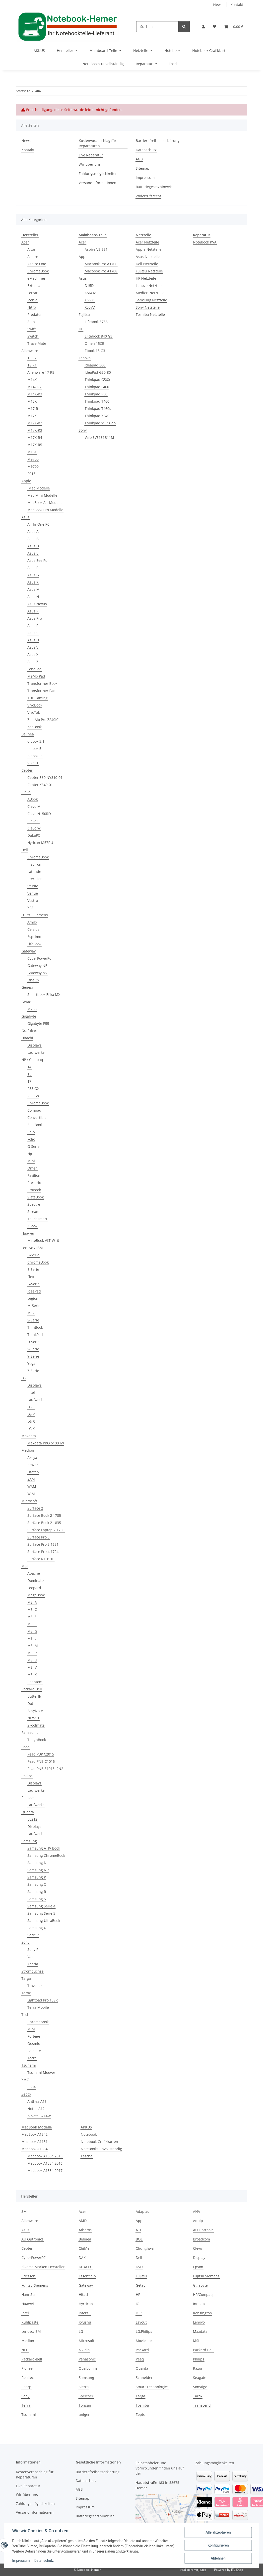 The height and width of the screenshot is (2576, 263). What do you see at coordinates (33, 2257) in the screenshot?
I see `CyberPowerPC` at bounding box center [33, 2257].